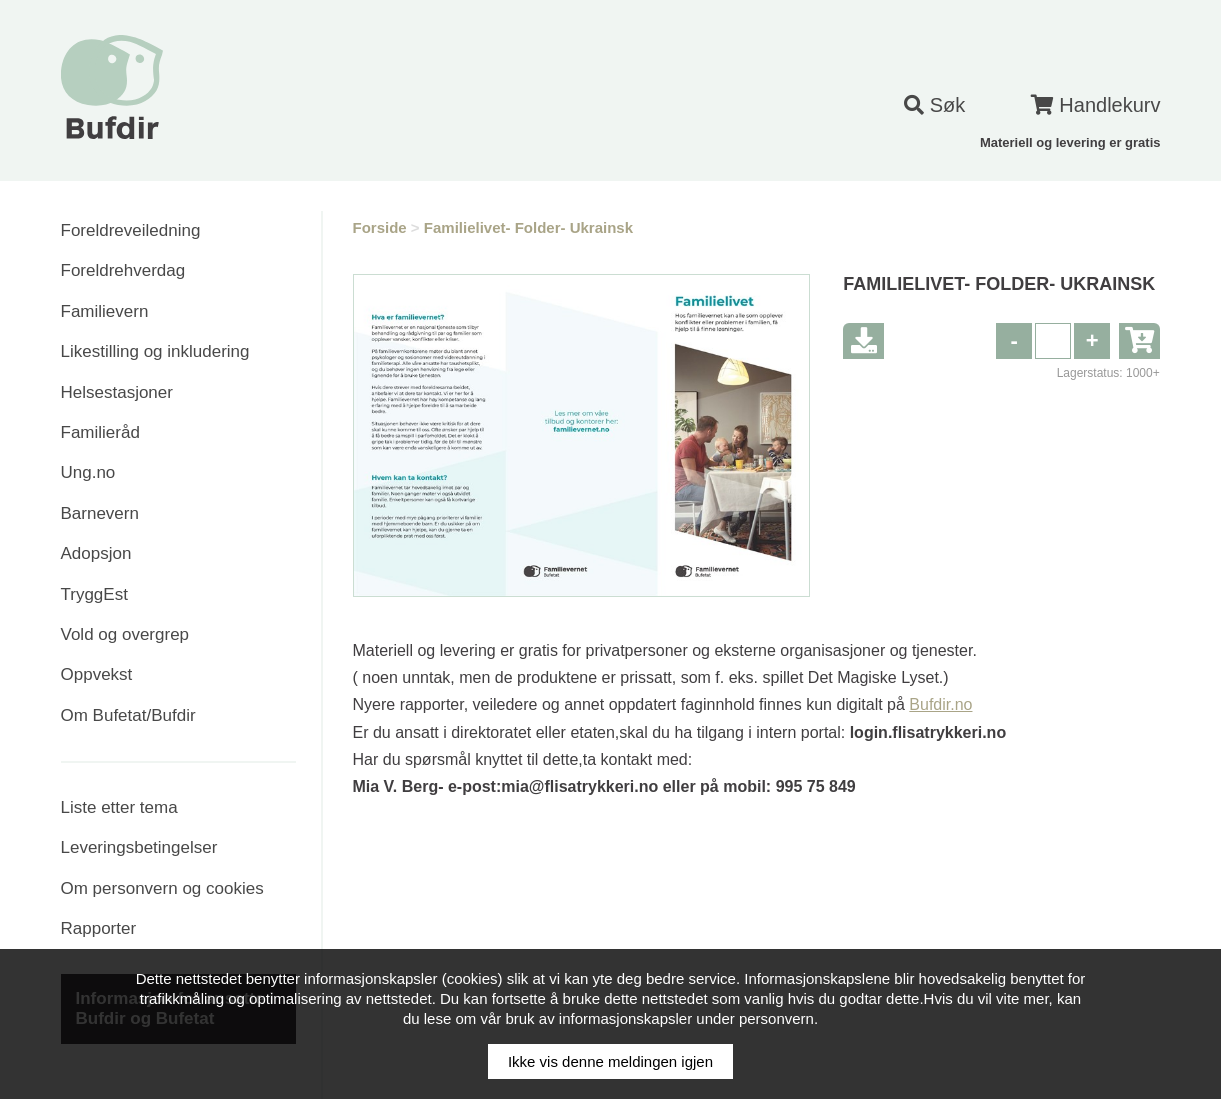  What do you see at coordinates (88, 472) in the screenshot?
I see `Ung.no` at bounding box center [88, 472].